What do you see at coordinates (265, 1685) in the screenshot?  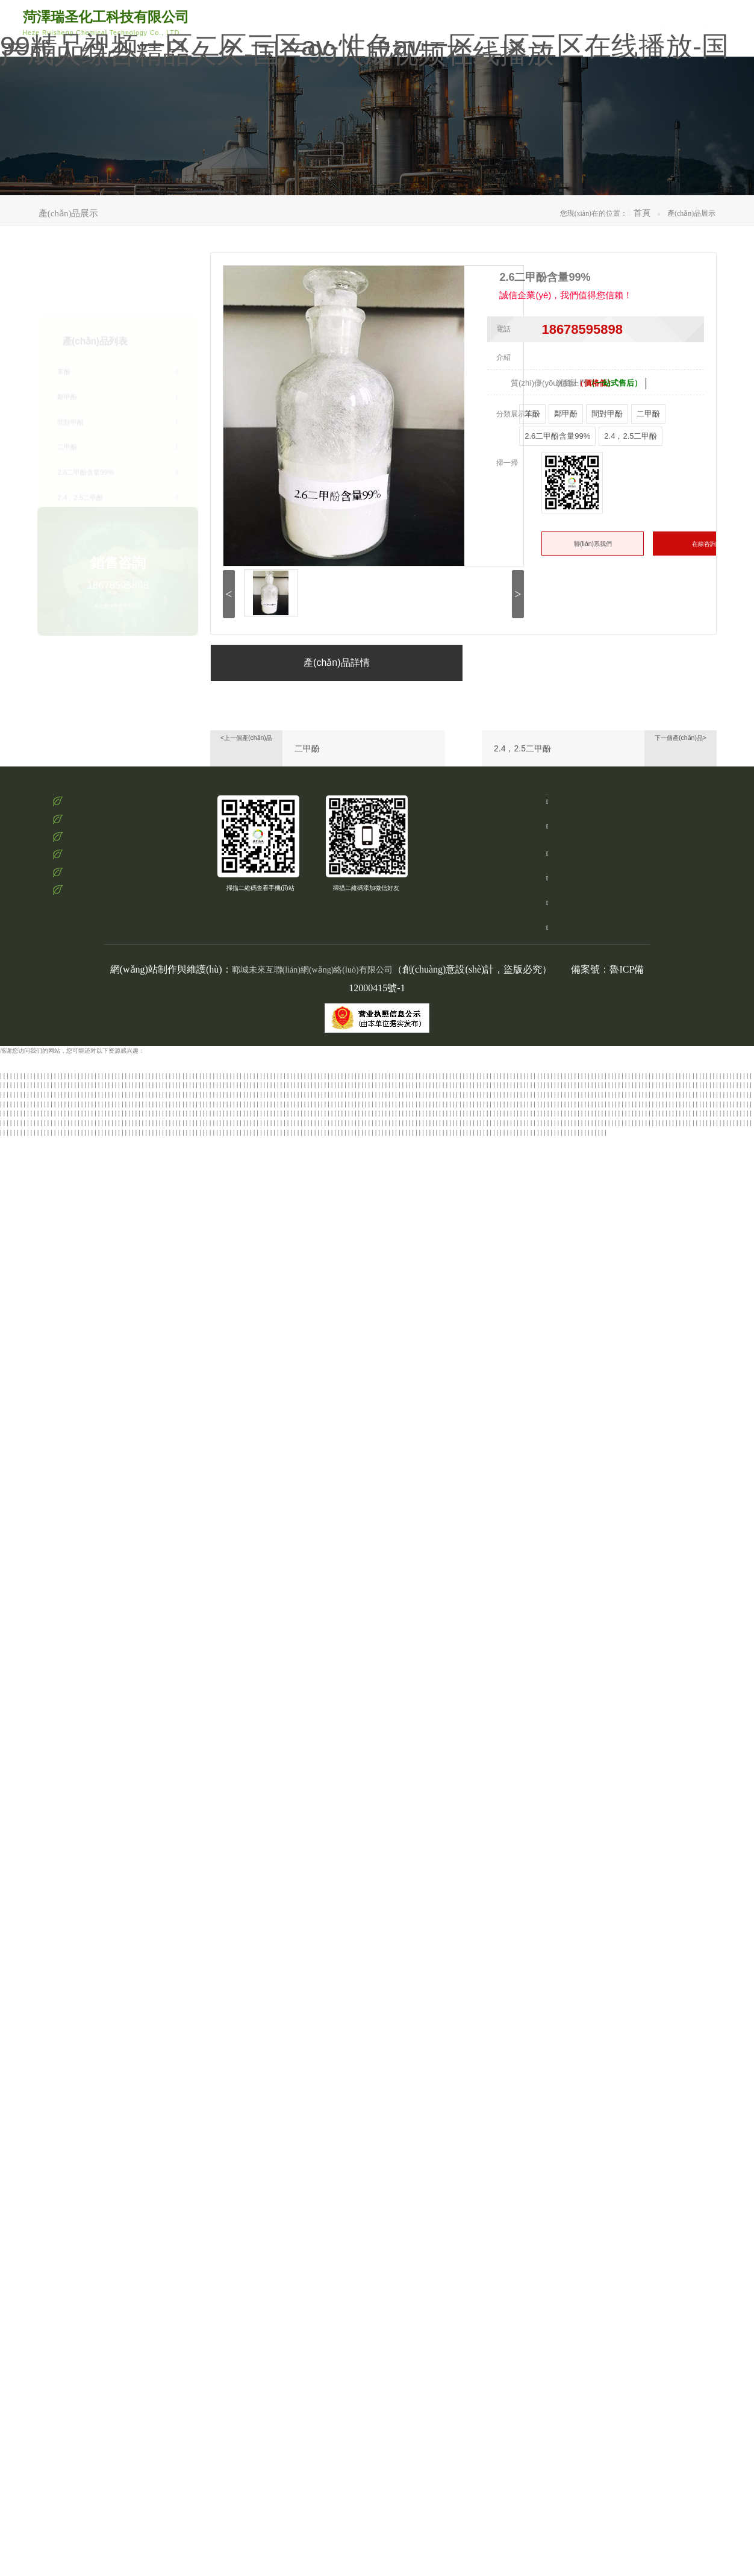 I see `免费看国产污黄剧情网站` at bounding box center [265, 1685].